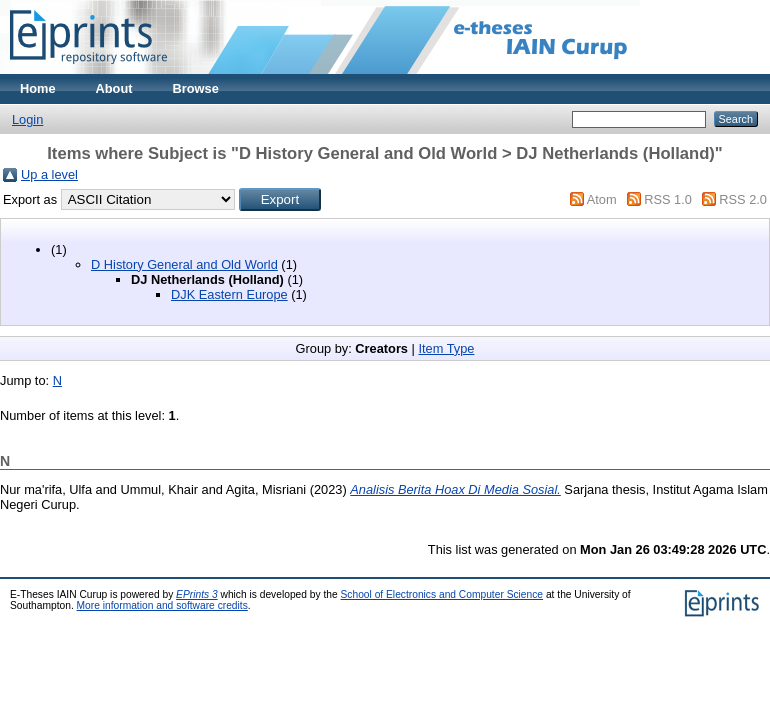 This screenshot has height=721, width=770. Describe the element at coordinates (162, 605) in the screenshot. I see `More information and software credits` at that location.